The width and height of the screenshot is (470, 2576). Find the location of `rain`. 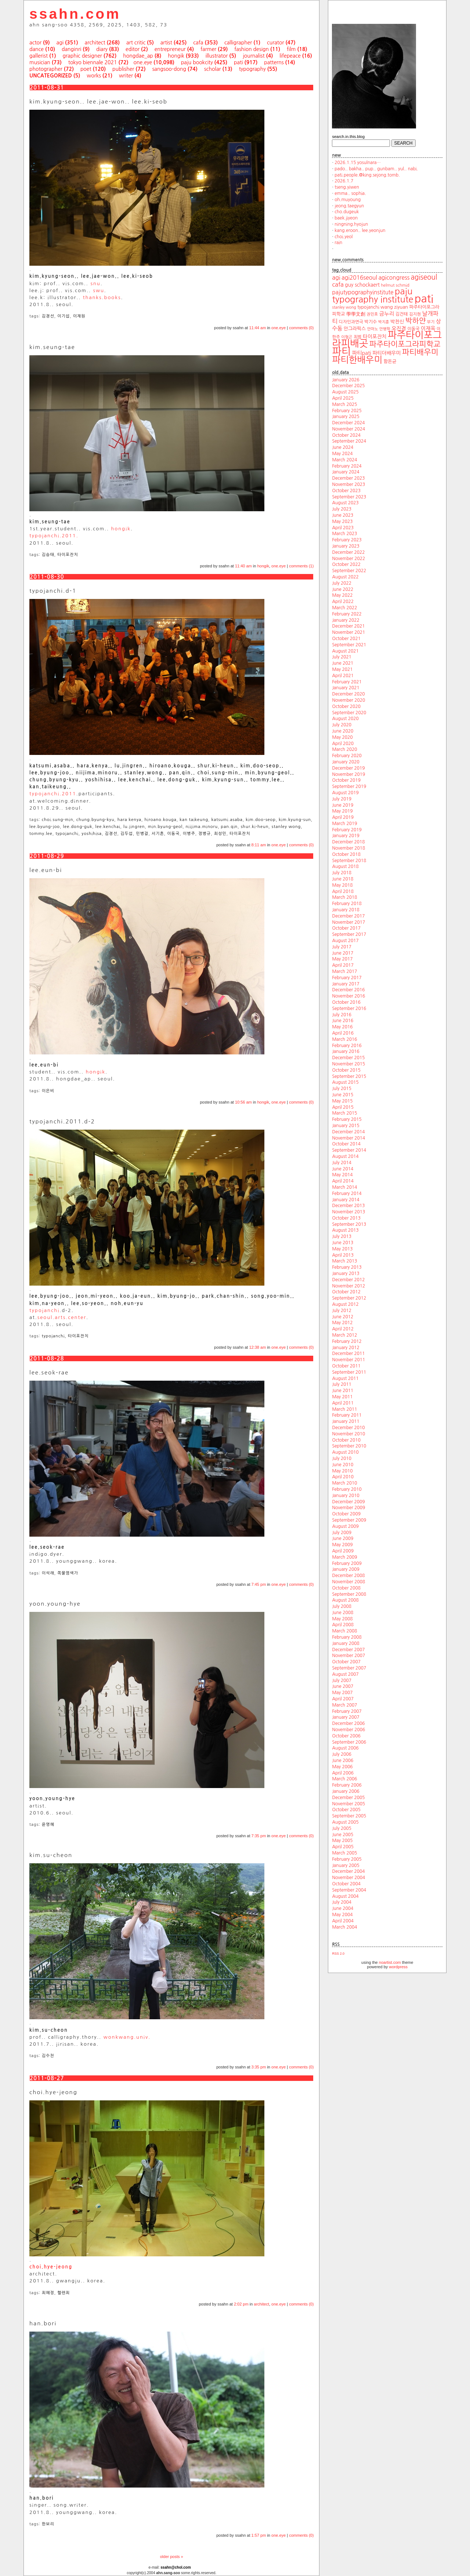

rain is located at coordinates (338, 242).